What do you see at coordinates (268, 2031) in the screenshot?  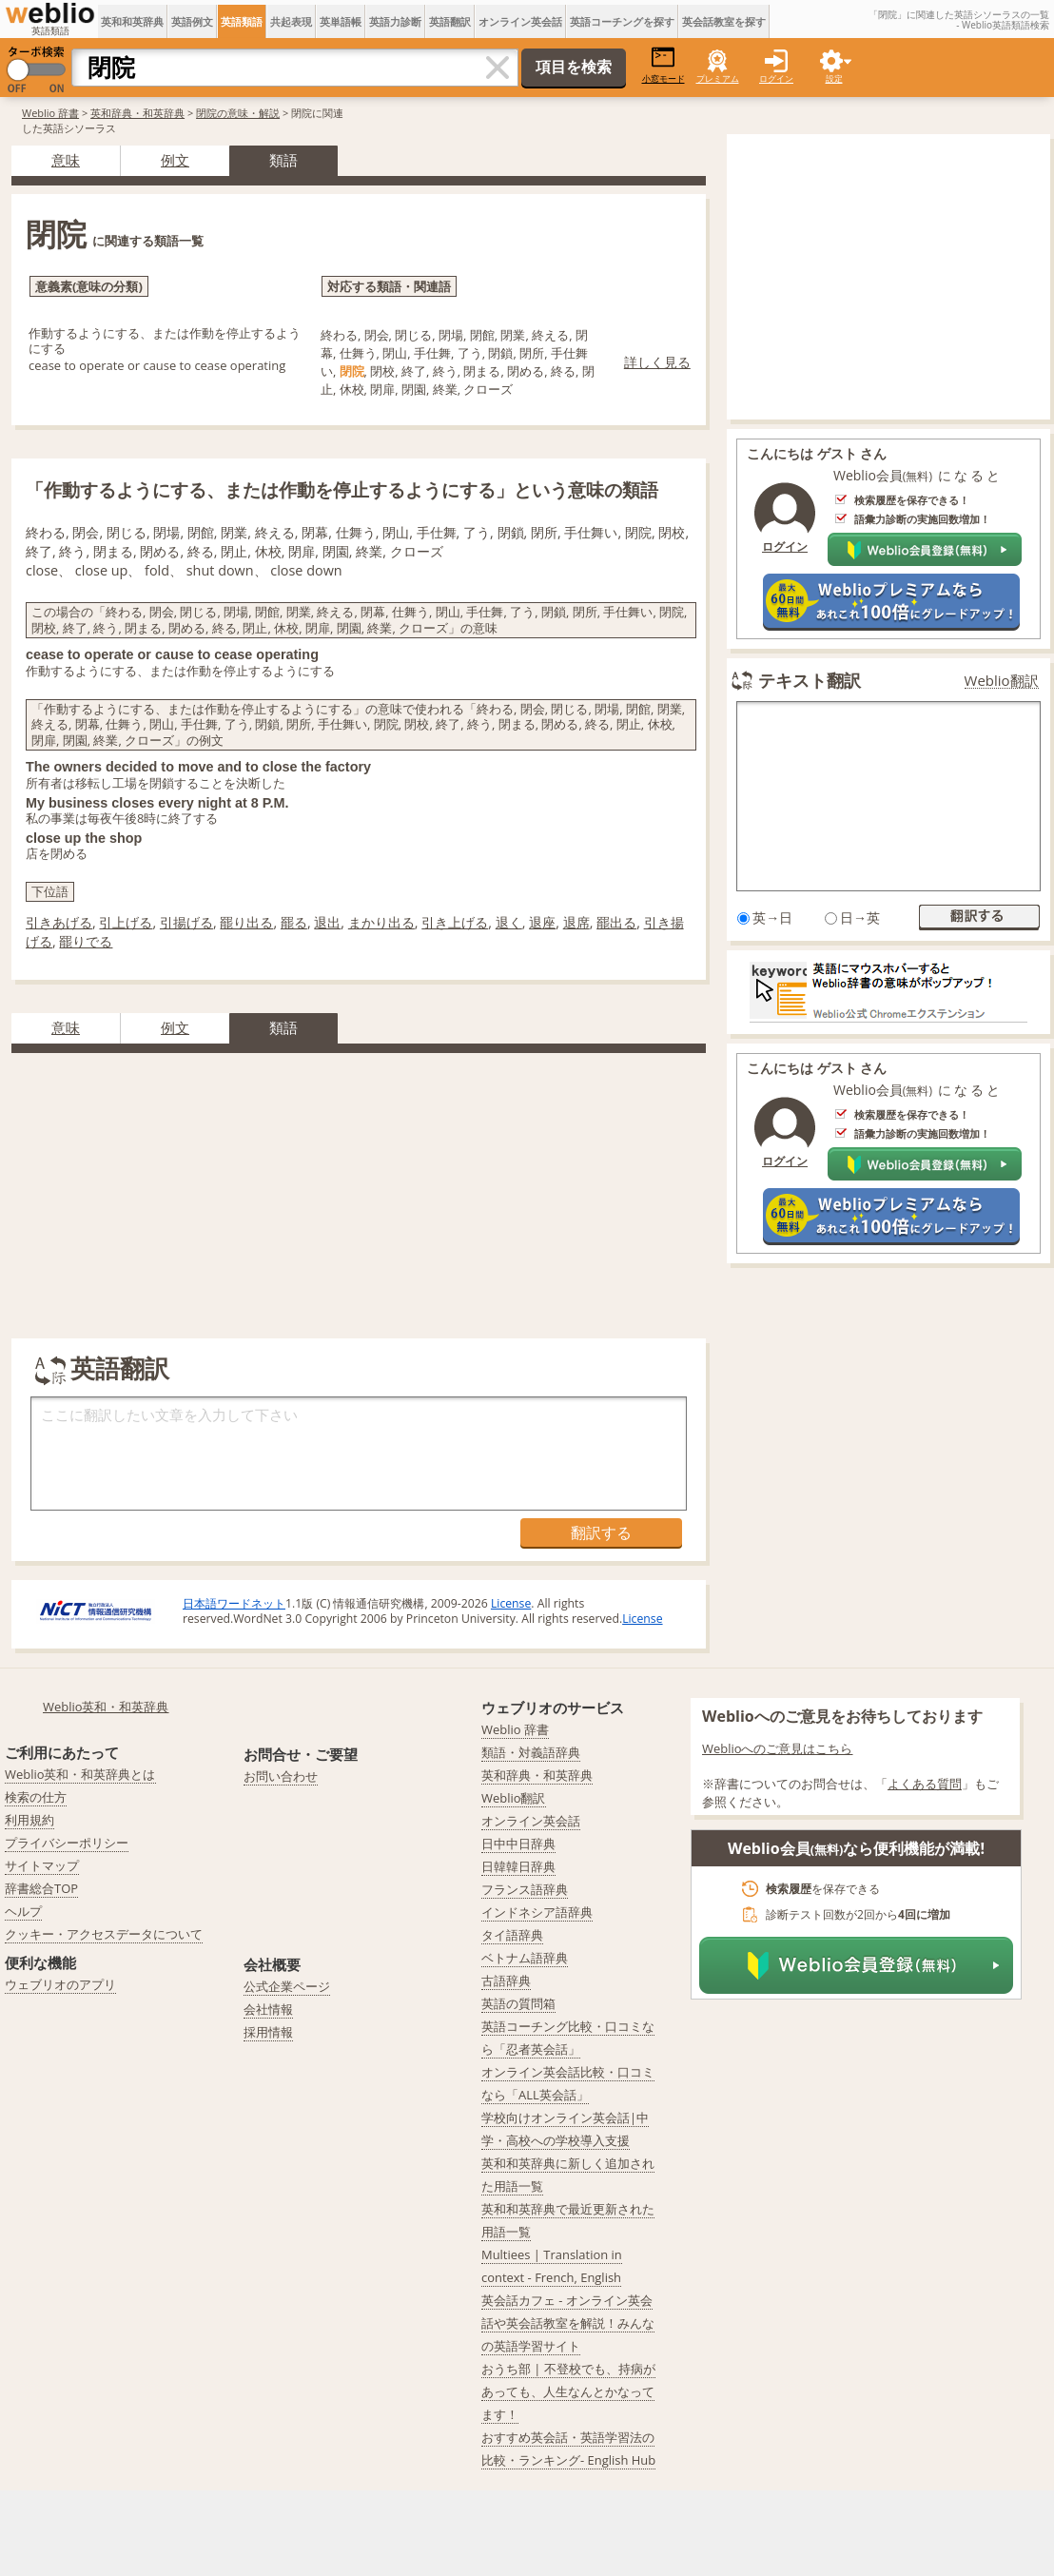 I see `採用情報` at bounding box center [268, 2031].